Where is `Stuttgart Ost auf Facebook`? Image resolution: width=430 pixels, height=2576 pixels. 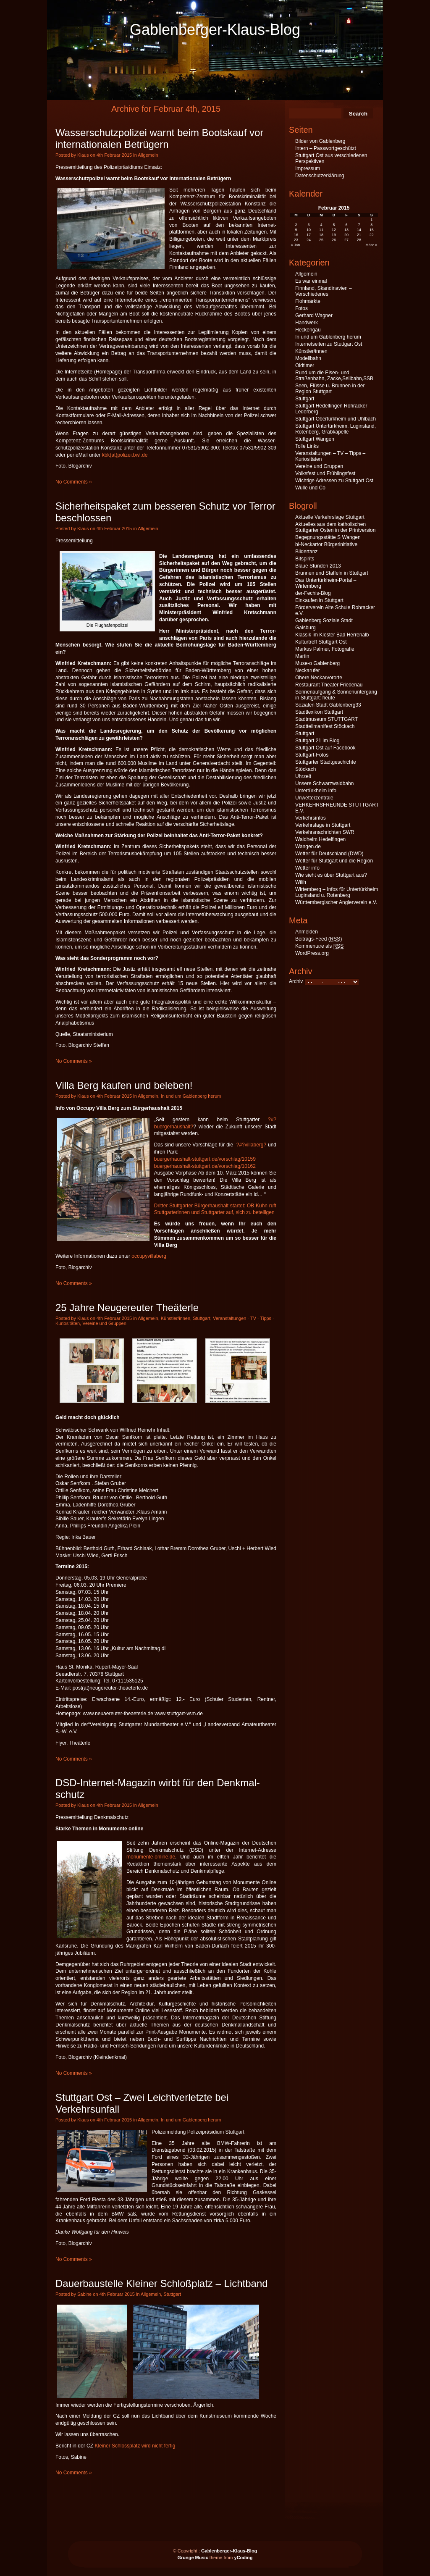 Stuttgart Ost auf Facebook is located at coordinates (325, 748).